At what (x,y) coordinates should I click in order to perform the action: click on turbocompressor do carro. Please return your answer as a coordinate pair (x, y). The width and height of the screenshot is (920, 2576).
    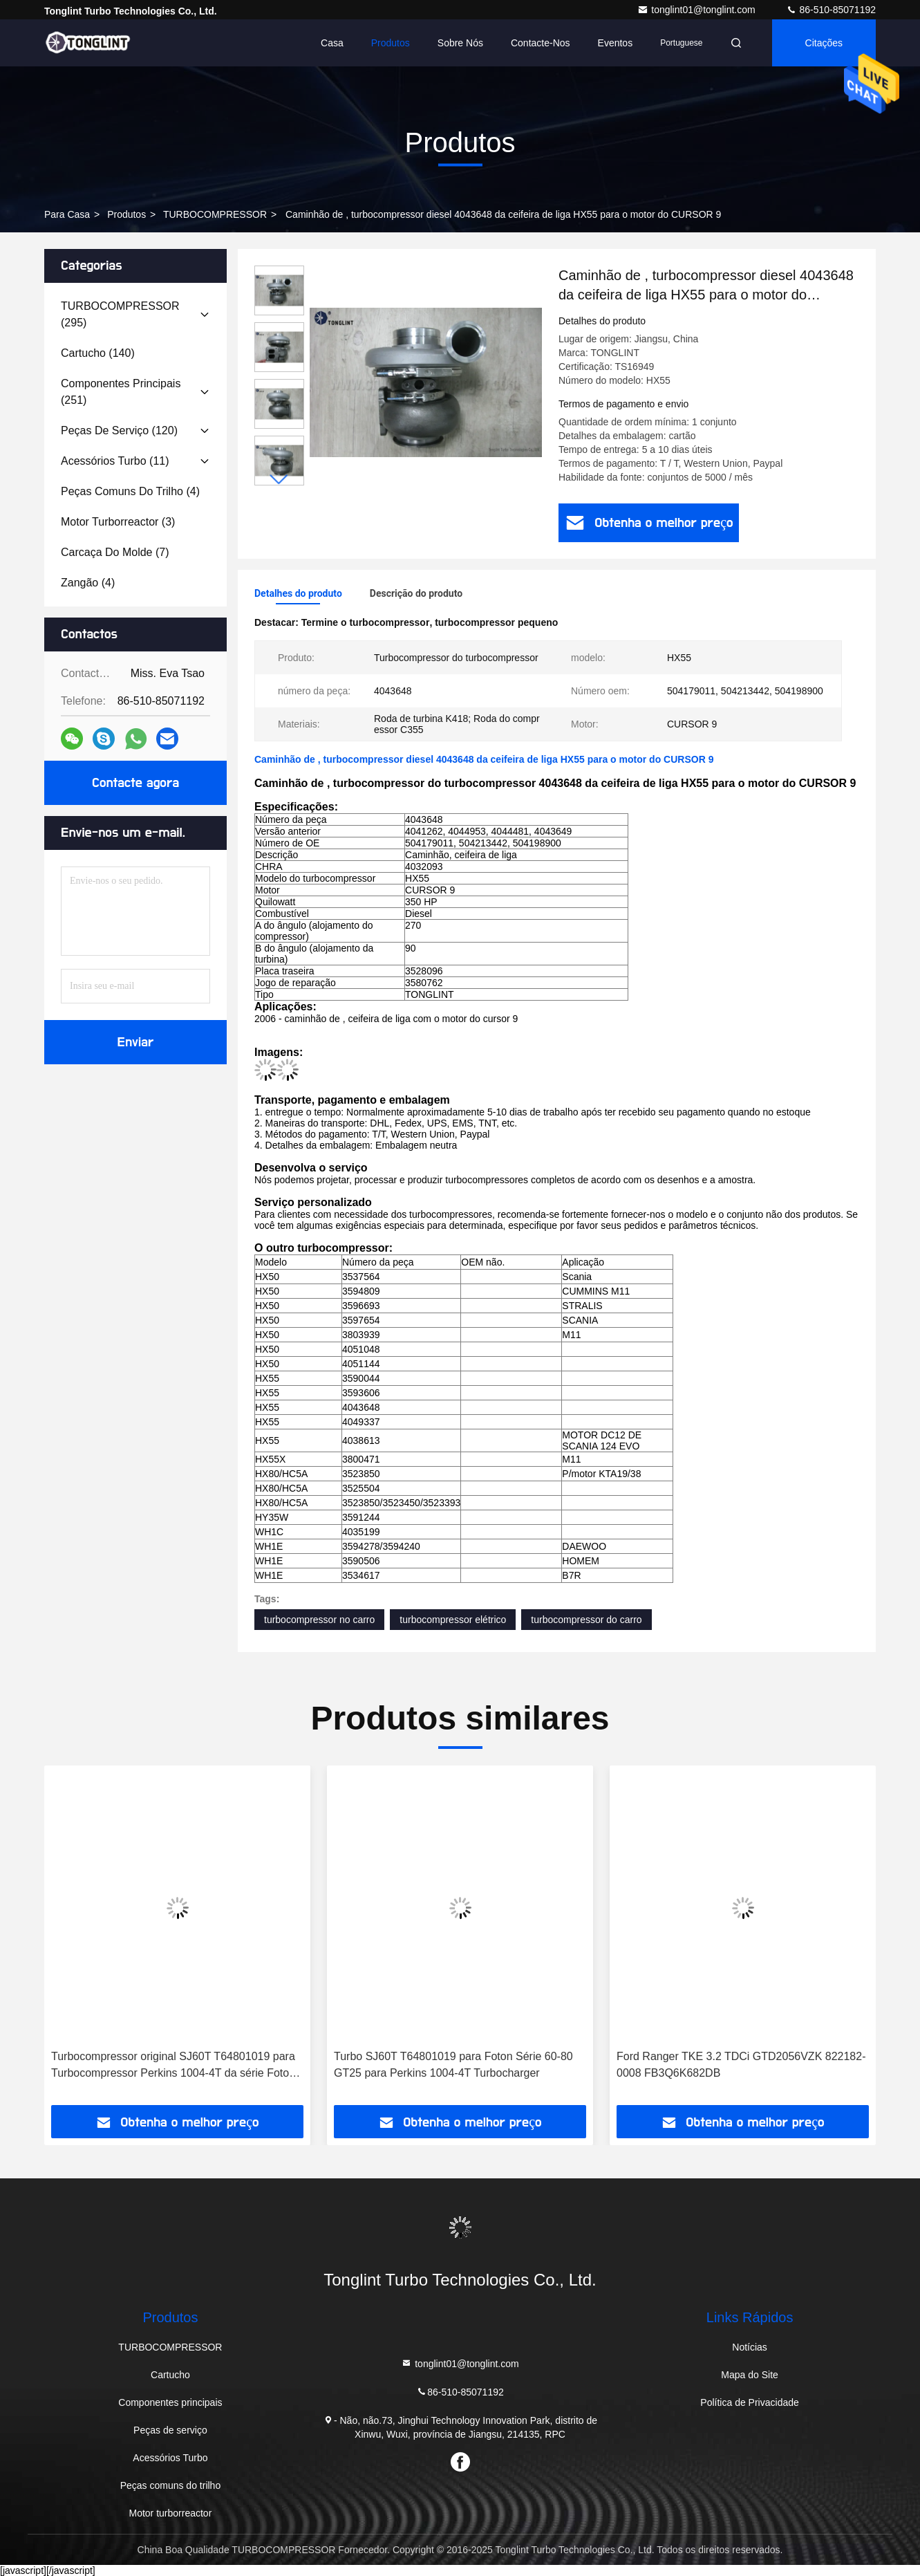
    Looking at the image, I should click on (586, 1619).